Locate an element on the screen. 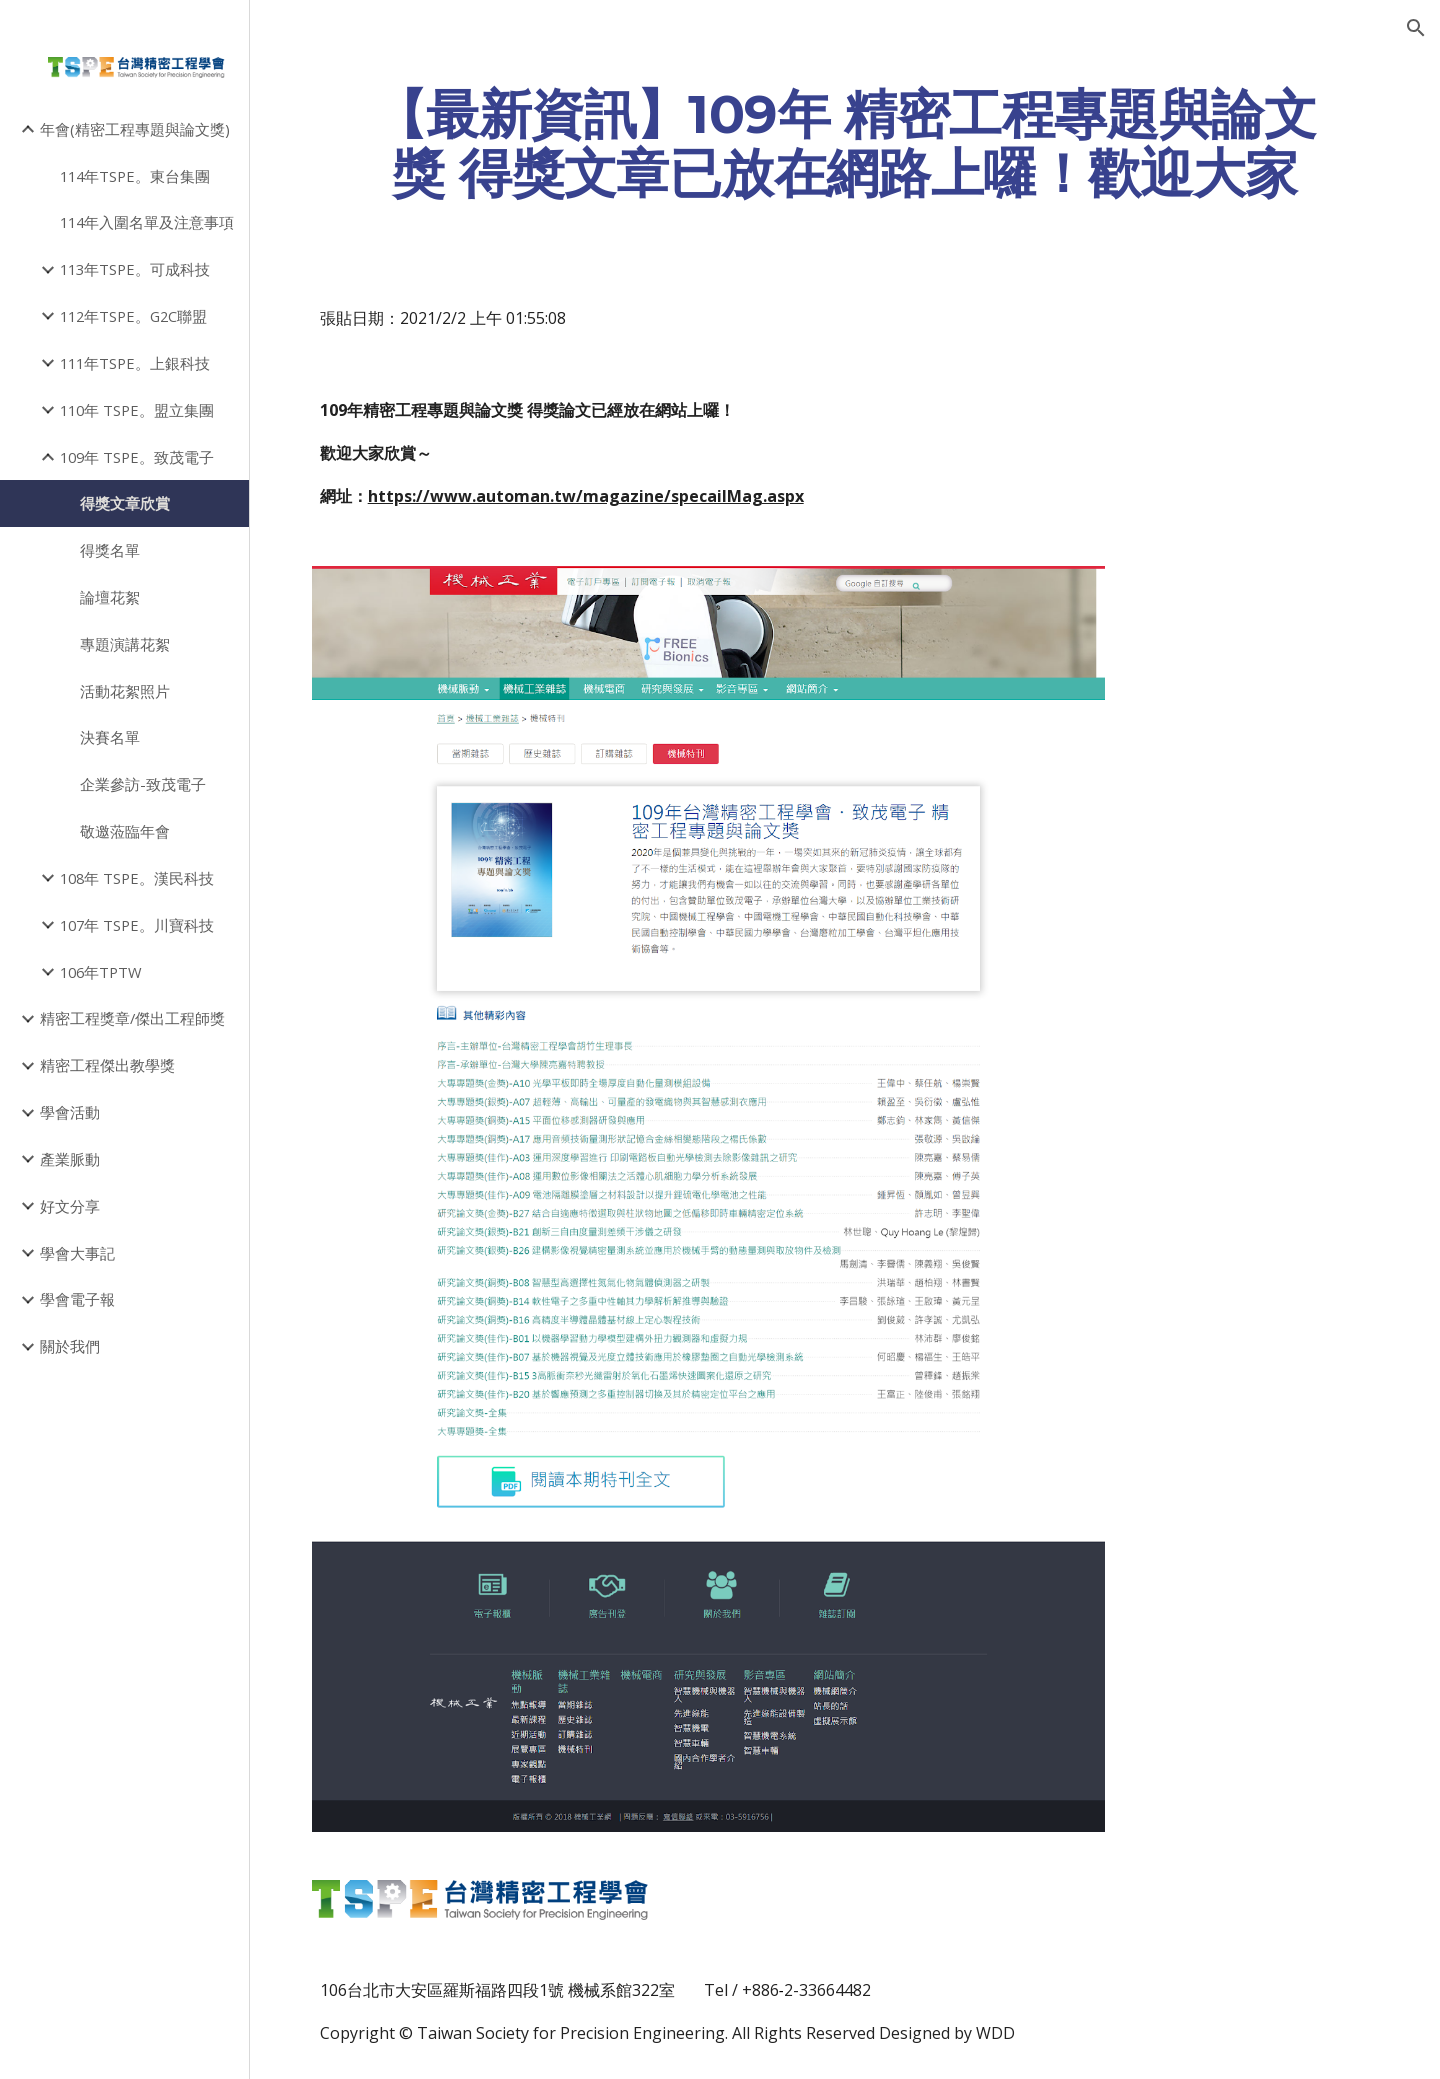 The image size is (1440, 2079). 決賽名單 [link] is located at coordinates (110, 737).